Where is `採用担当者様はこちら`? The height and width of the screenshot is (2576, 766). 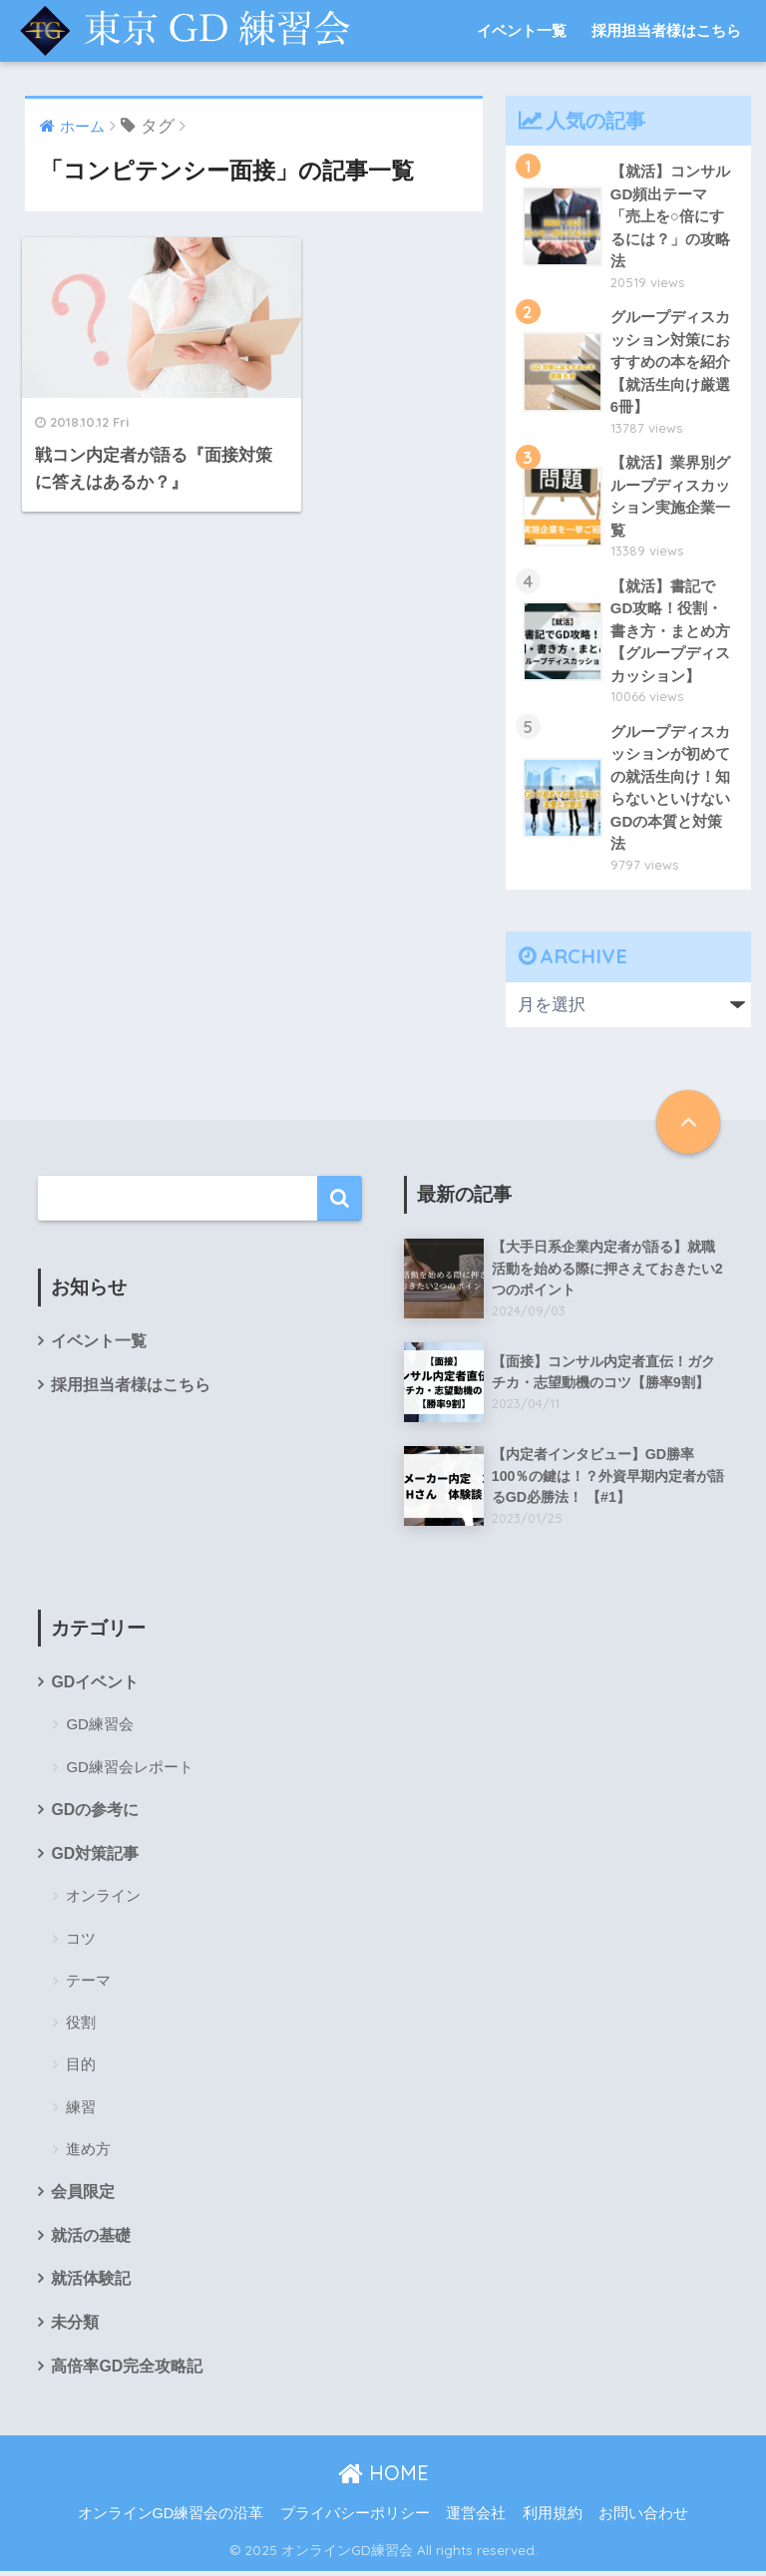
採用担当者様はこちら is located at coordinates (666, 30).